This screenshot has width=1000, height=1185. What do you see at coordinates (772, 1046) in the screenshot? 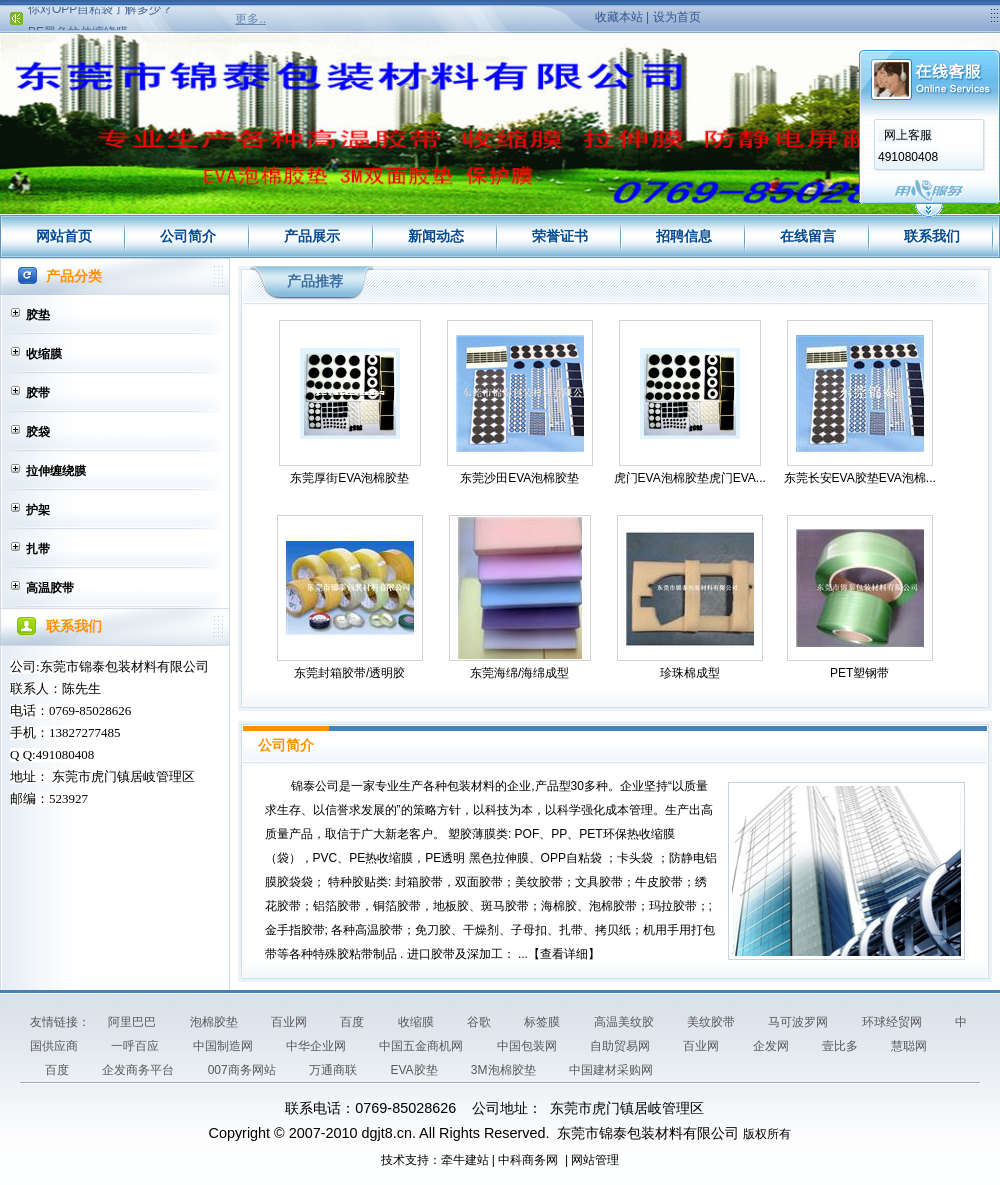
I see `企发网` at bounding box center [772, 1046].